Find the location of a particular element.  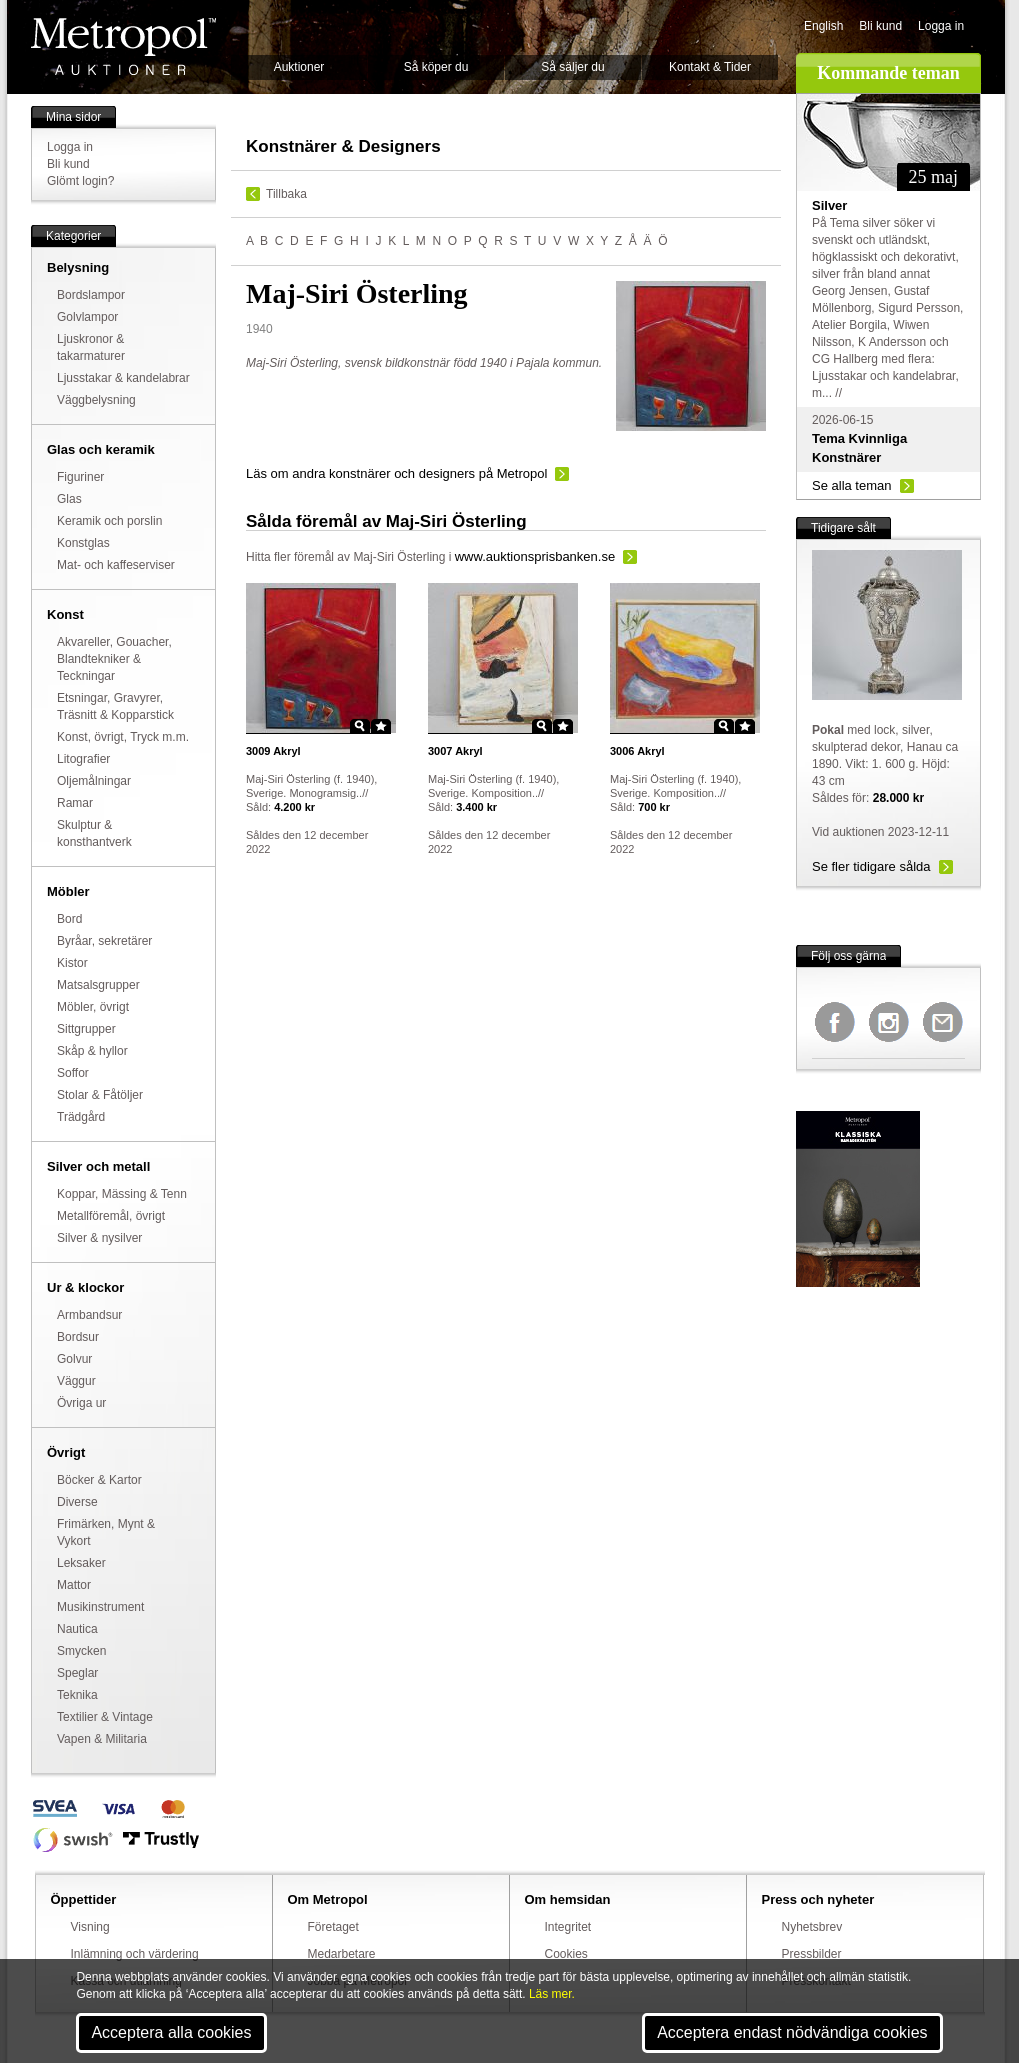

Glas is located at coordinates (69, 499).